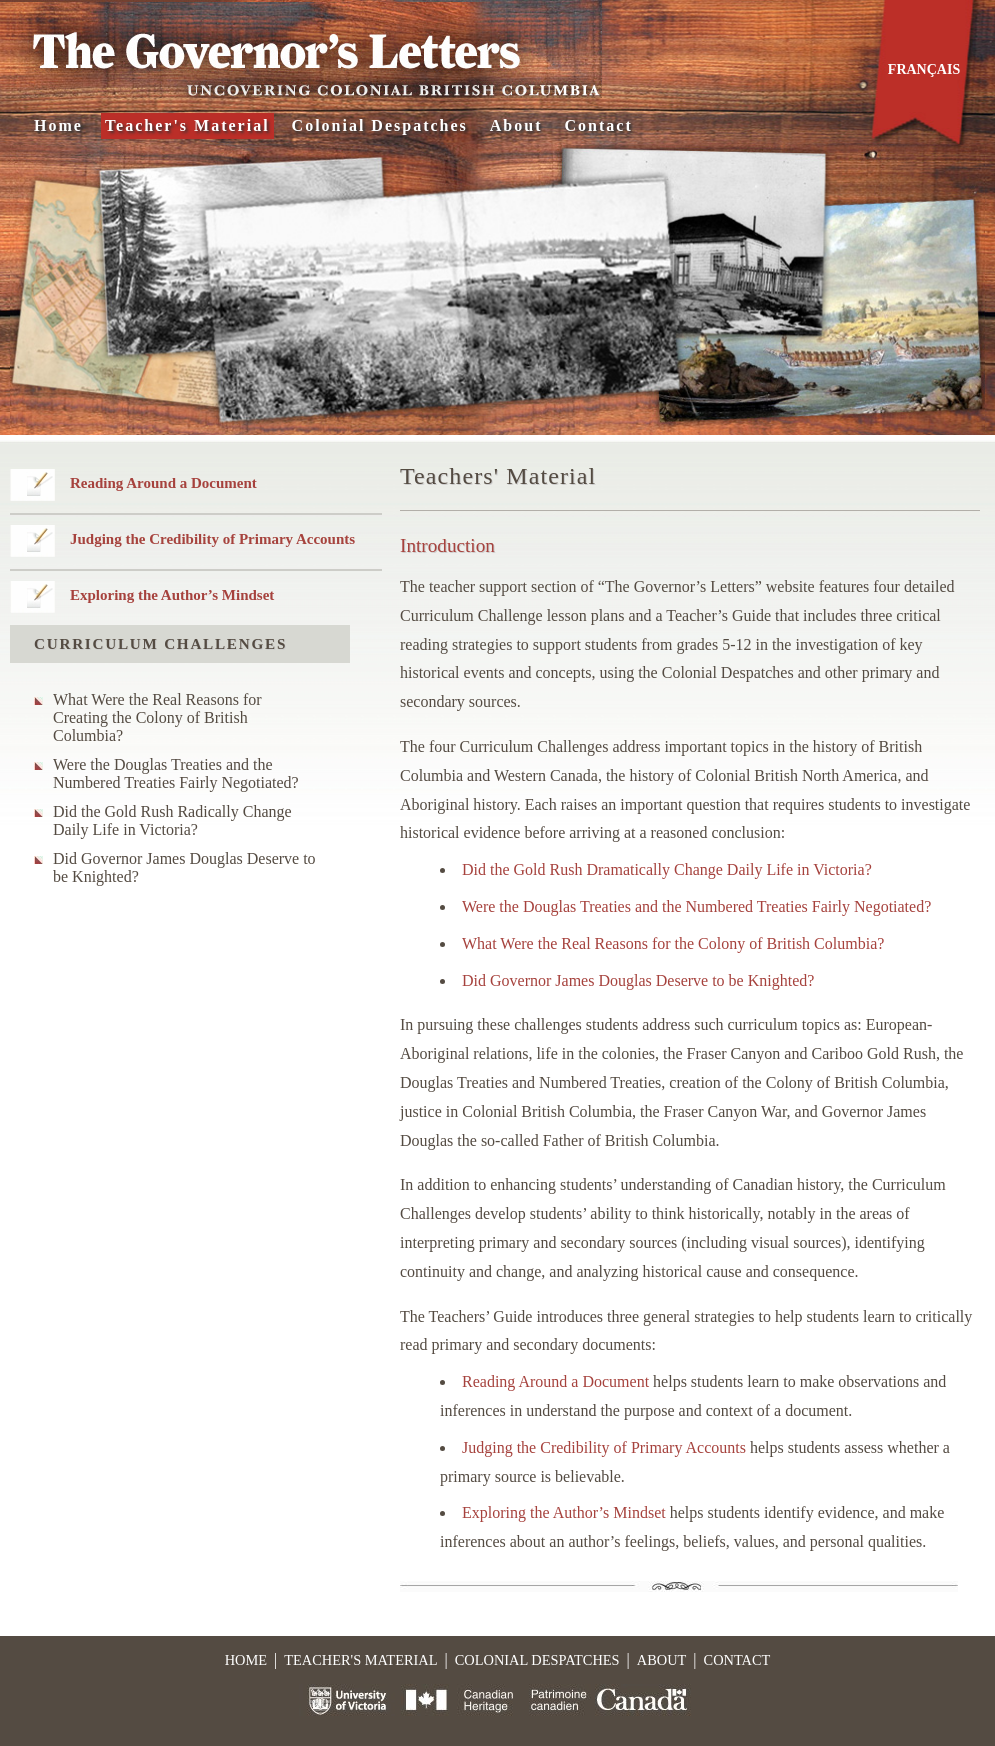  I want to click on Contact, so click(599, 125).